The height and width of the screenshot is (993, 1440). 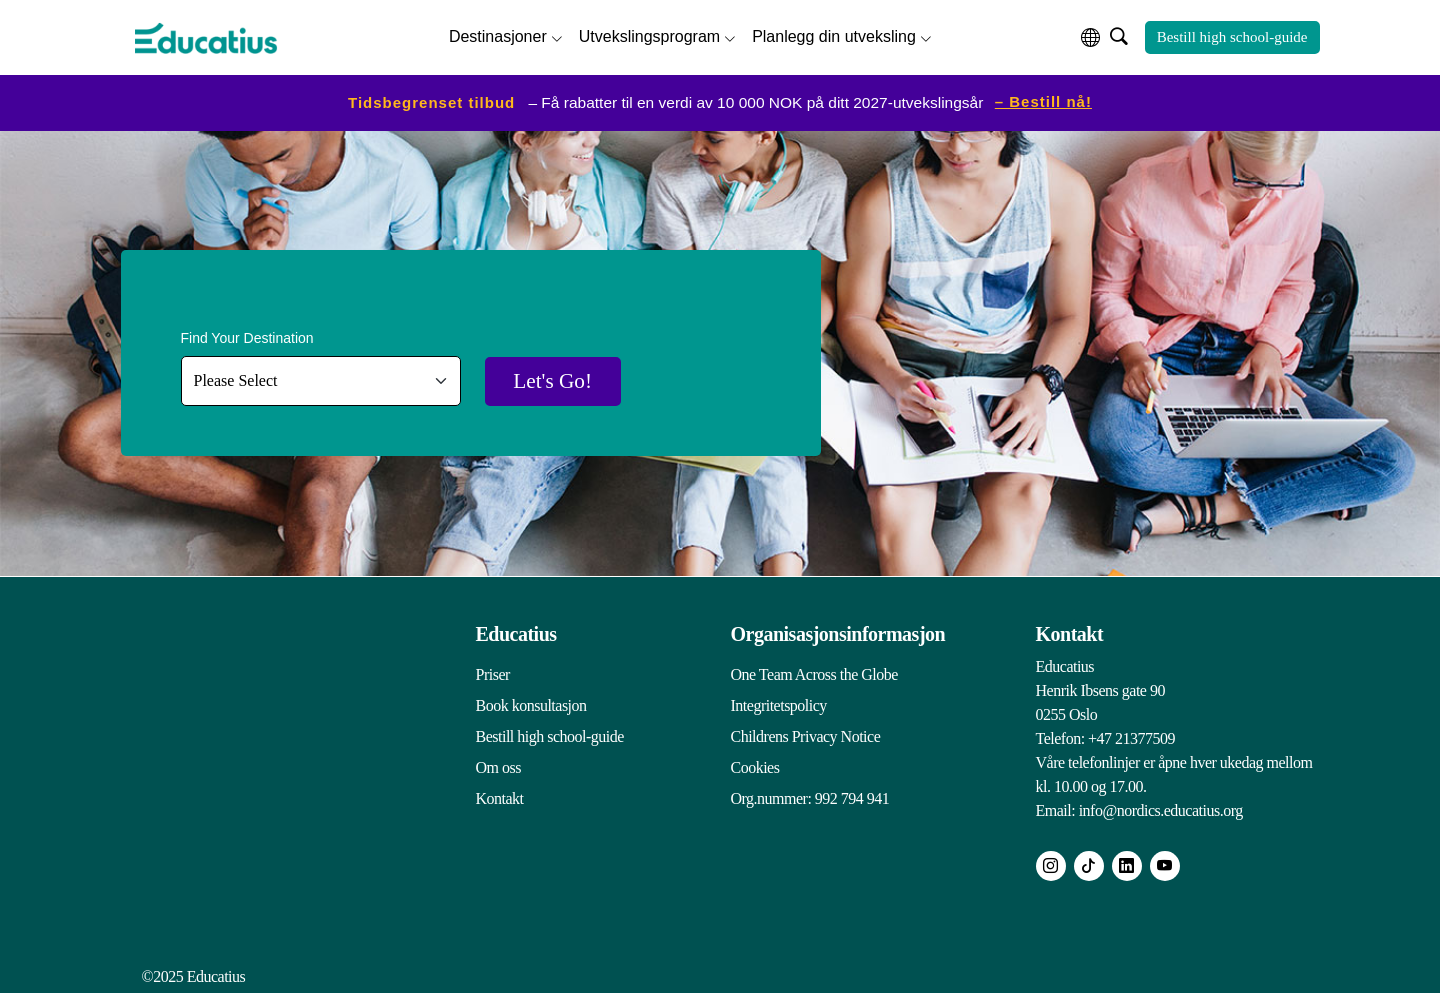 I want to click on Book konsultasjon, so click(x=531, y=704).